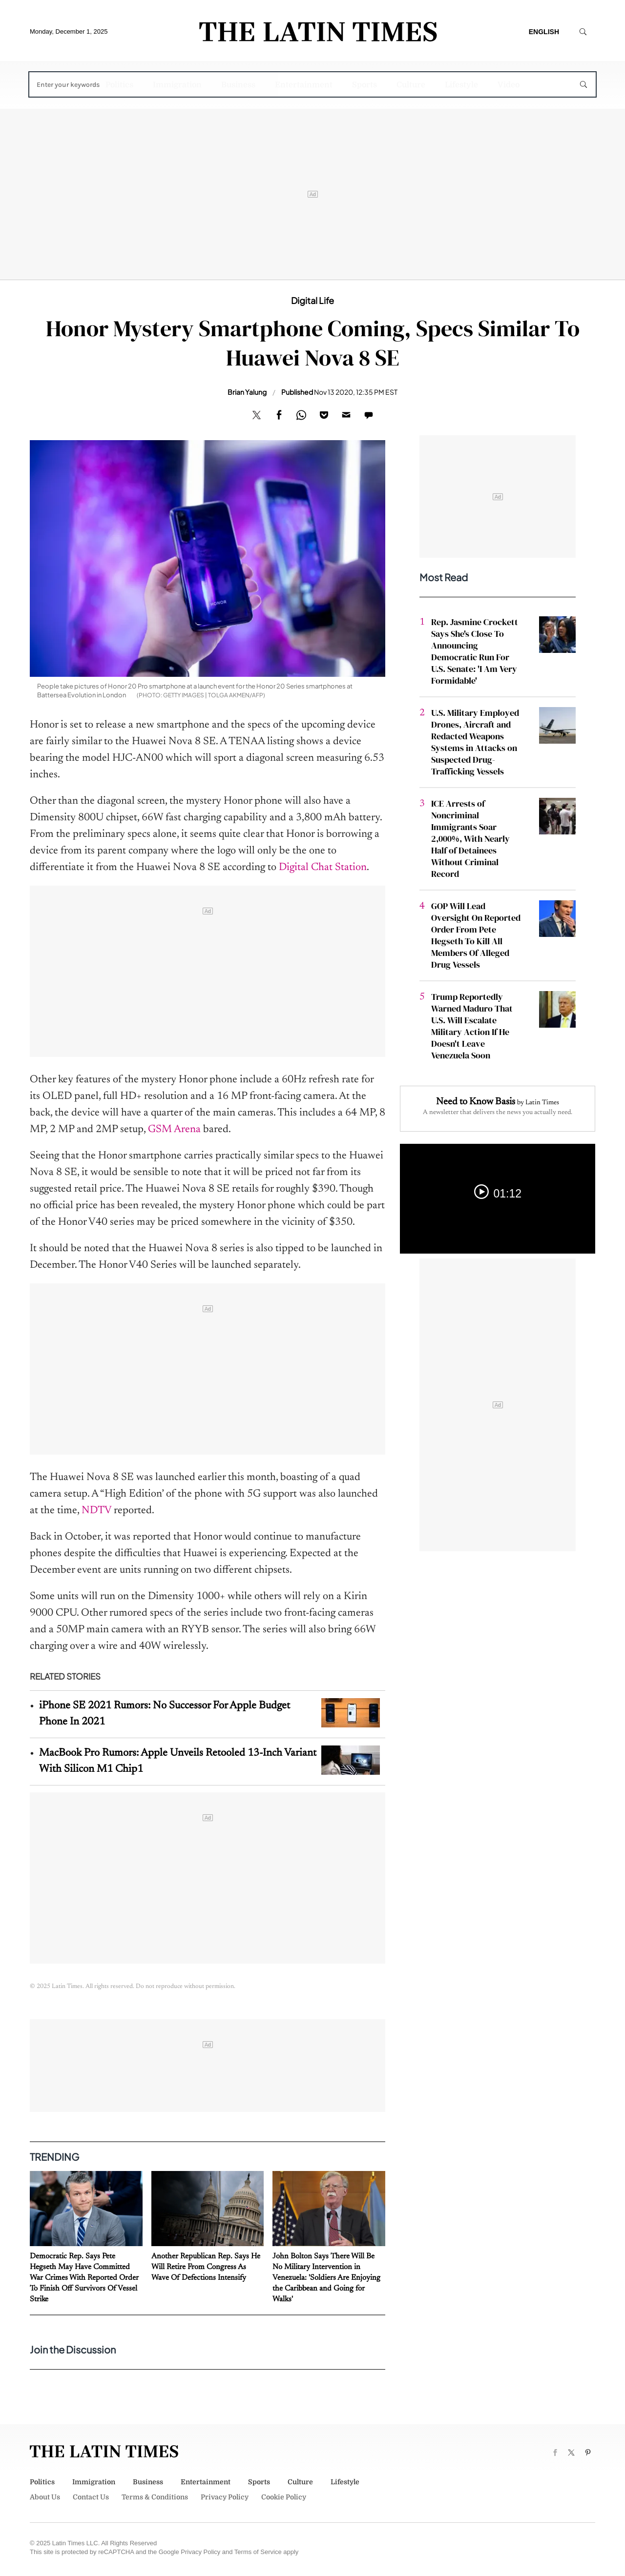  Describe the element at coordinates (461, 85) in the screenshot. I see `Lifestyle` at that location.